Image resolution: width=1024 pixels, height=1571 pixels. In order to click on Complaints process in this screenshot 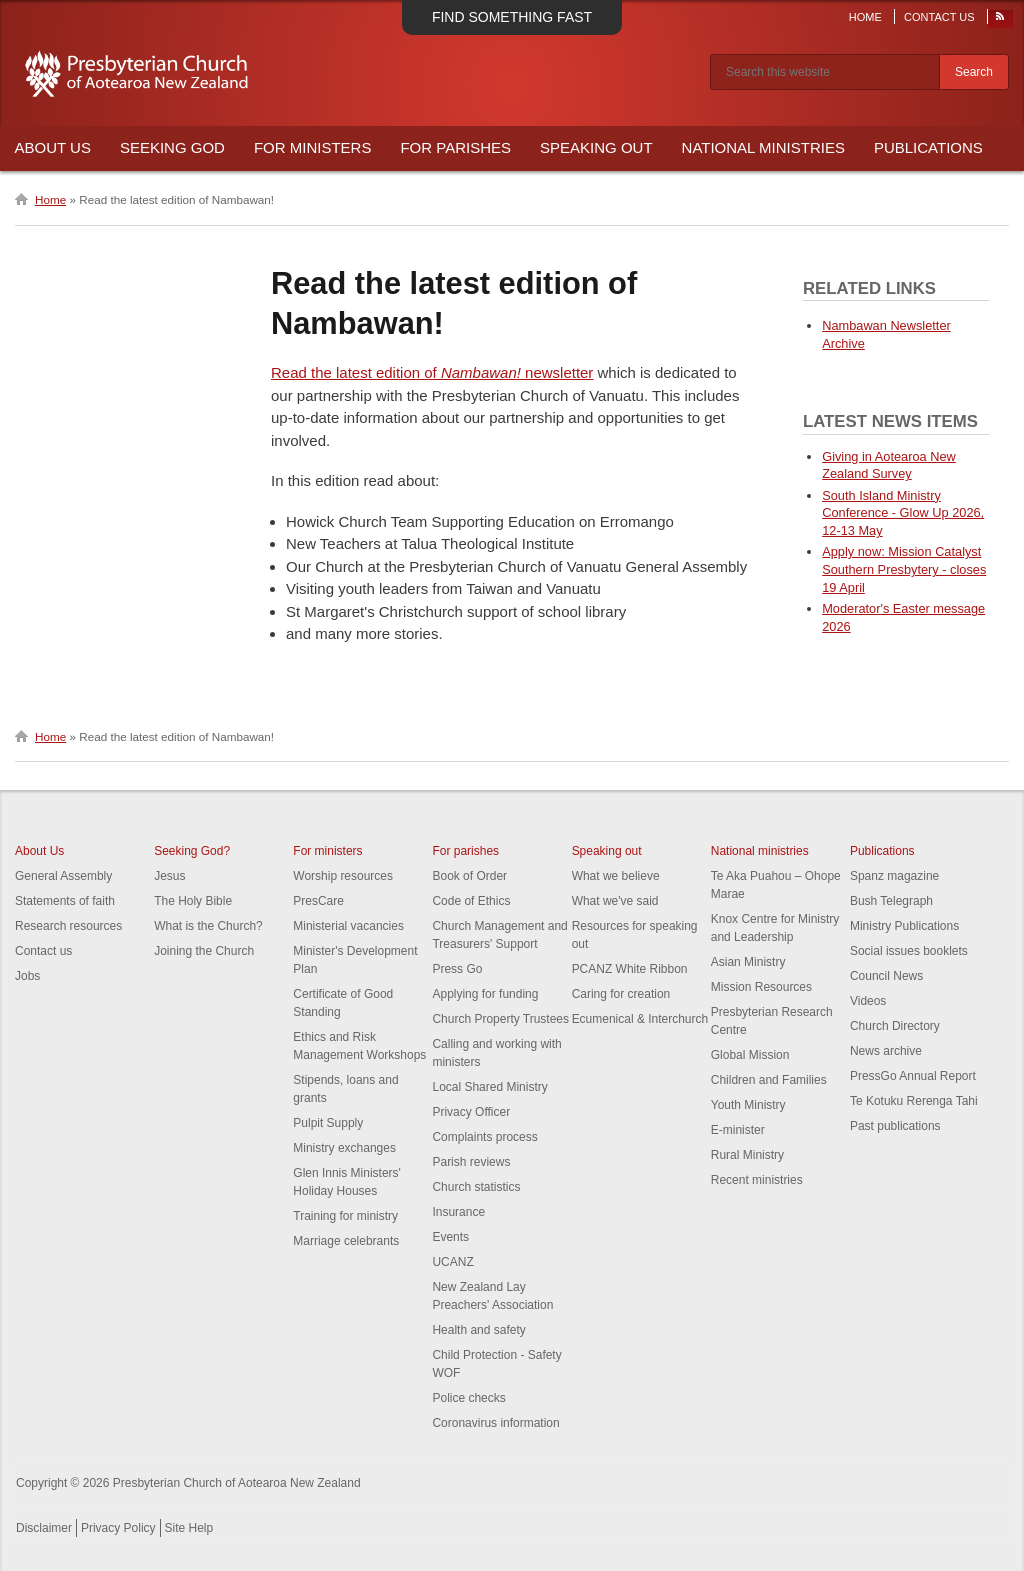, I will do `click(484, 1137)`.